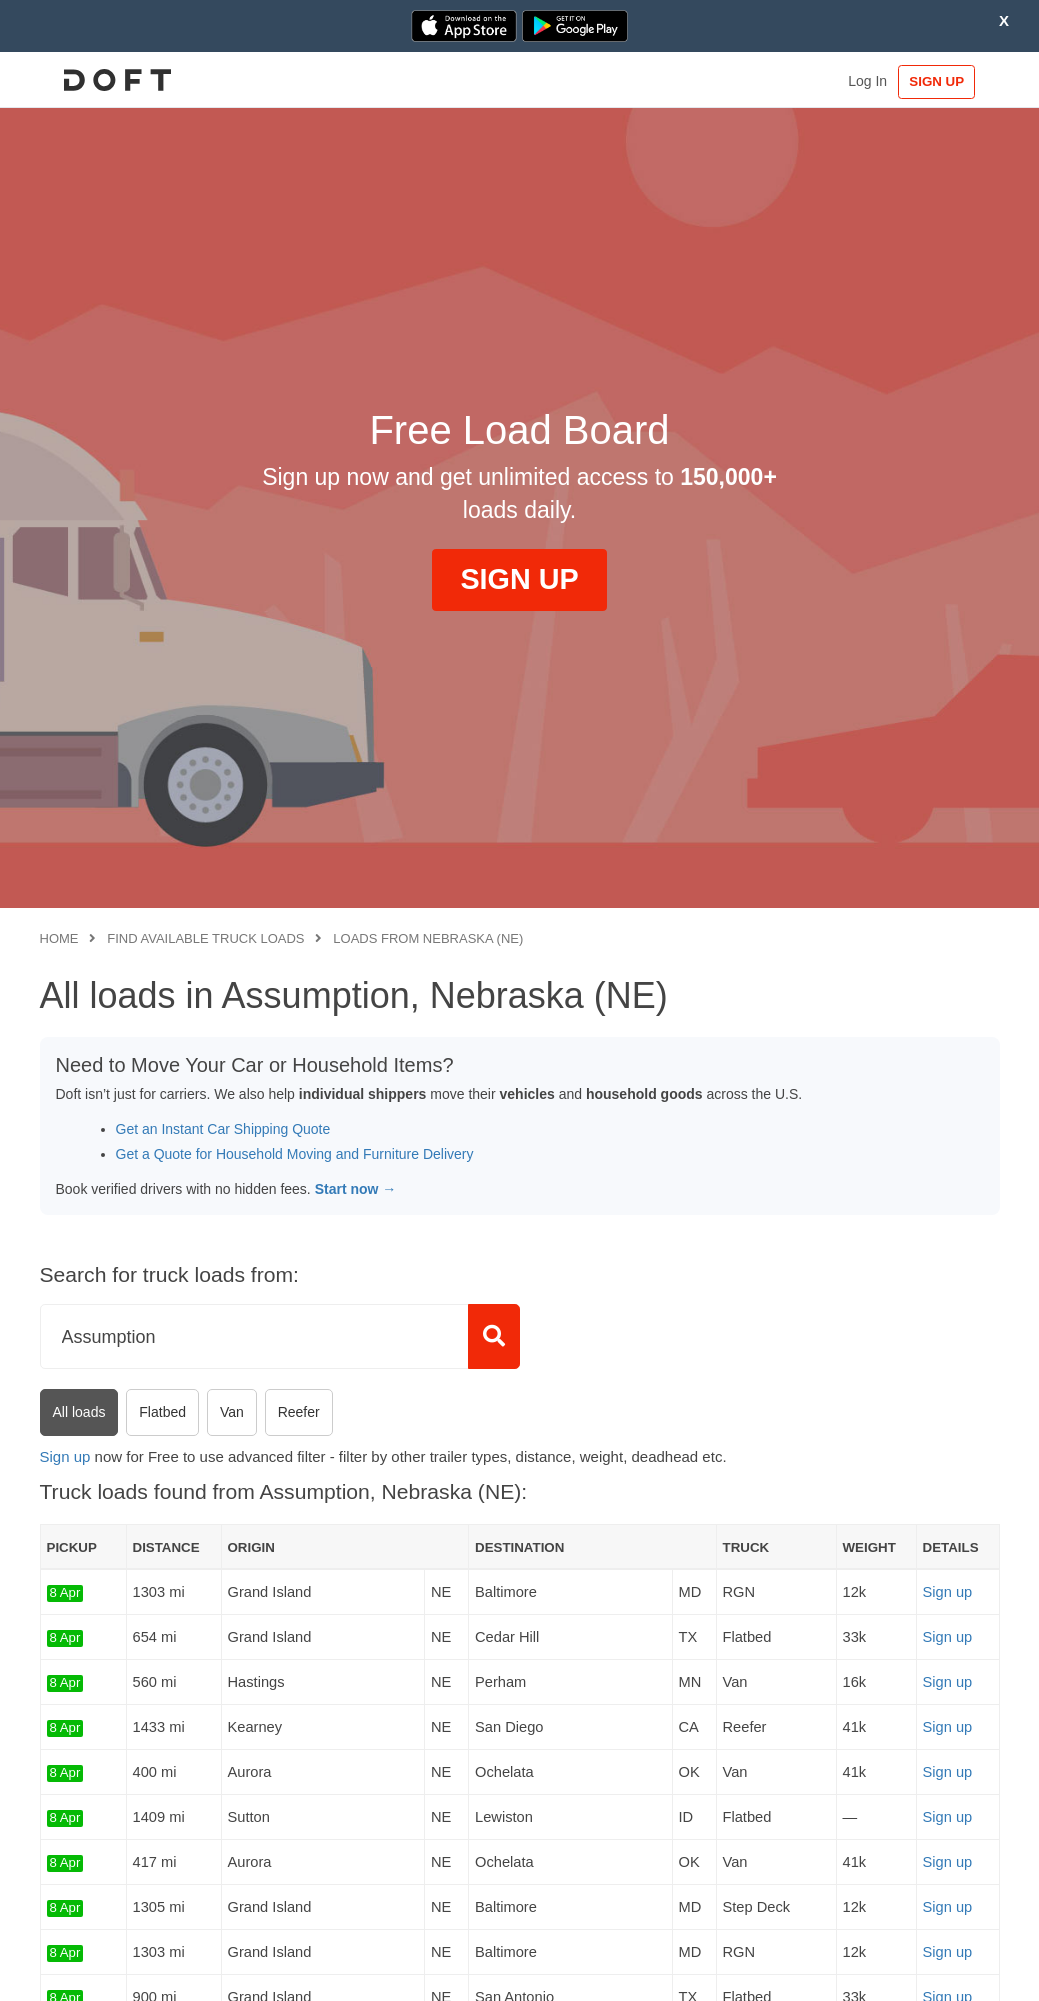 Image resolution: width=1039 pixels, height=2001 pixels. I want to click on Reefer, so click(299, 1412).